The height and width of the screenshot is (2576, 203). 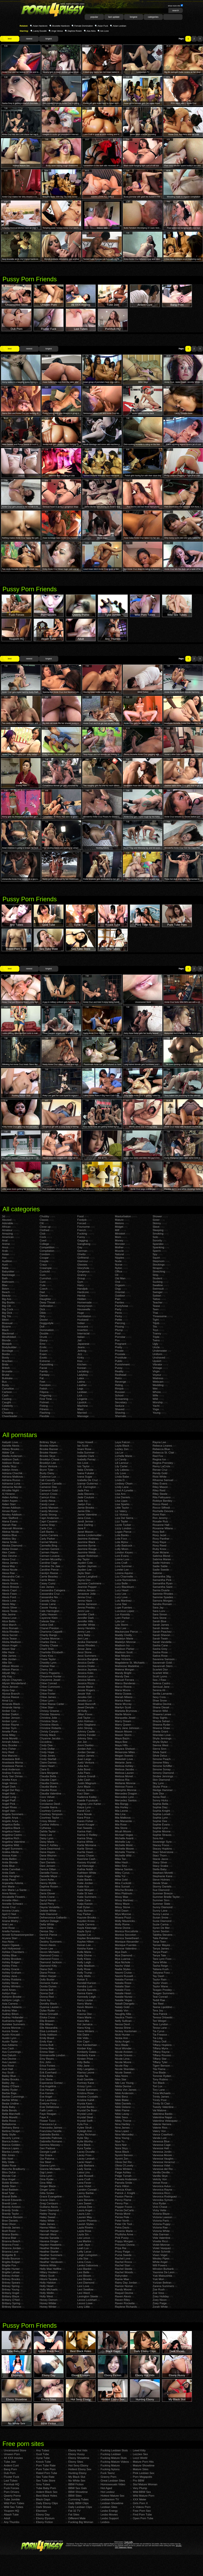 What do you see at coordinates (163, 1776) in the screenshot?
I see `Sindee Jennings` at bounding box center [163, 1776].